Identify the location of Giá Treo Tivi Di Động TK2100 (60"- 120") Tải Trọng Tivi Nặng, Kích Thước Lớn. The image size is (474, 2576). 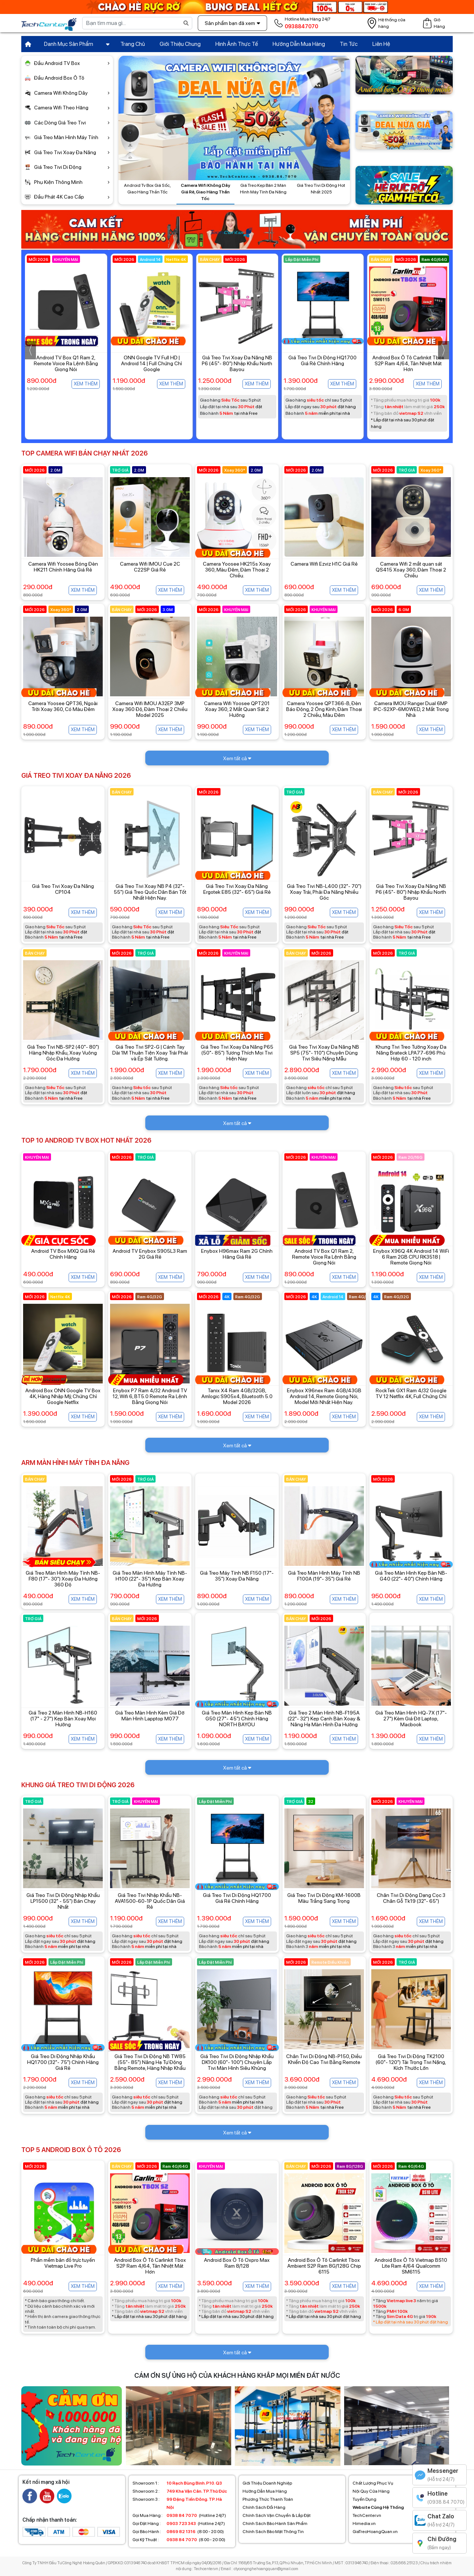
(411, 2062).